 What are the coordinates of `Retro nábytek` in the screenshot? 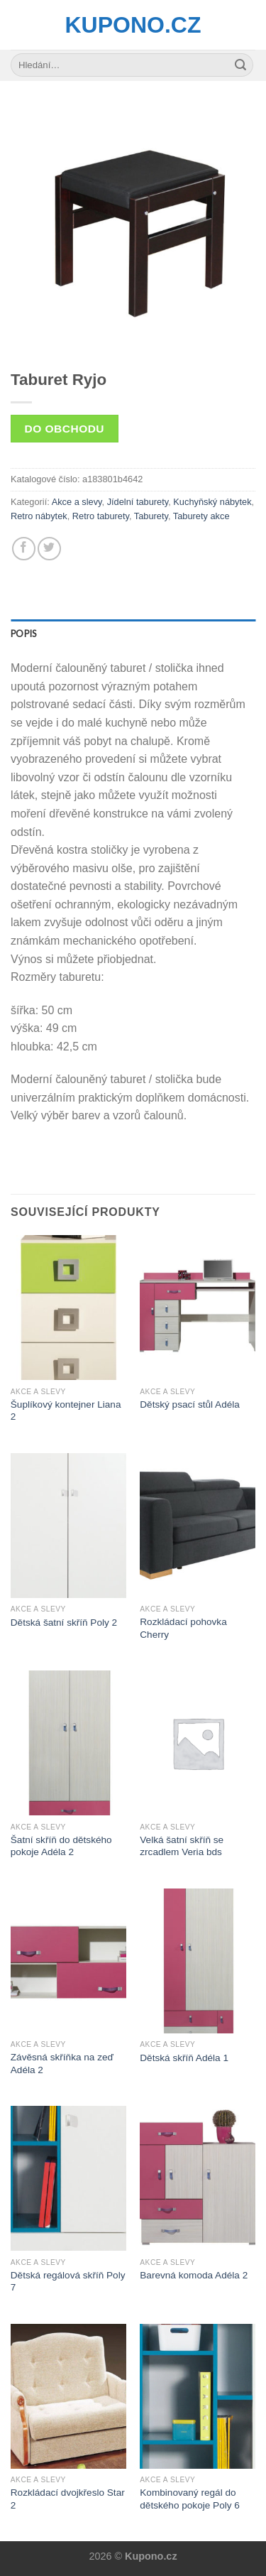 It's located at (39, 516).